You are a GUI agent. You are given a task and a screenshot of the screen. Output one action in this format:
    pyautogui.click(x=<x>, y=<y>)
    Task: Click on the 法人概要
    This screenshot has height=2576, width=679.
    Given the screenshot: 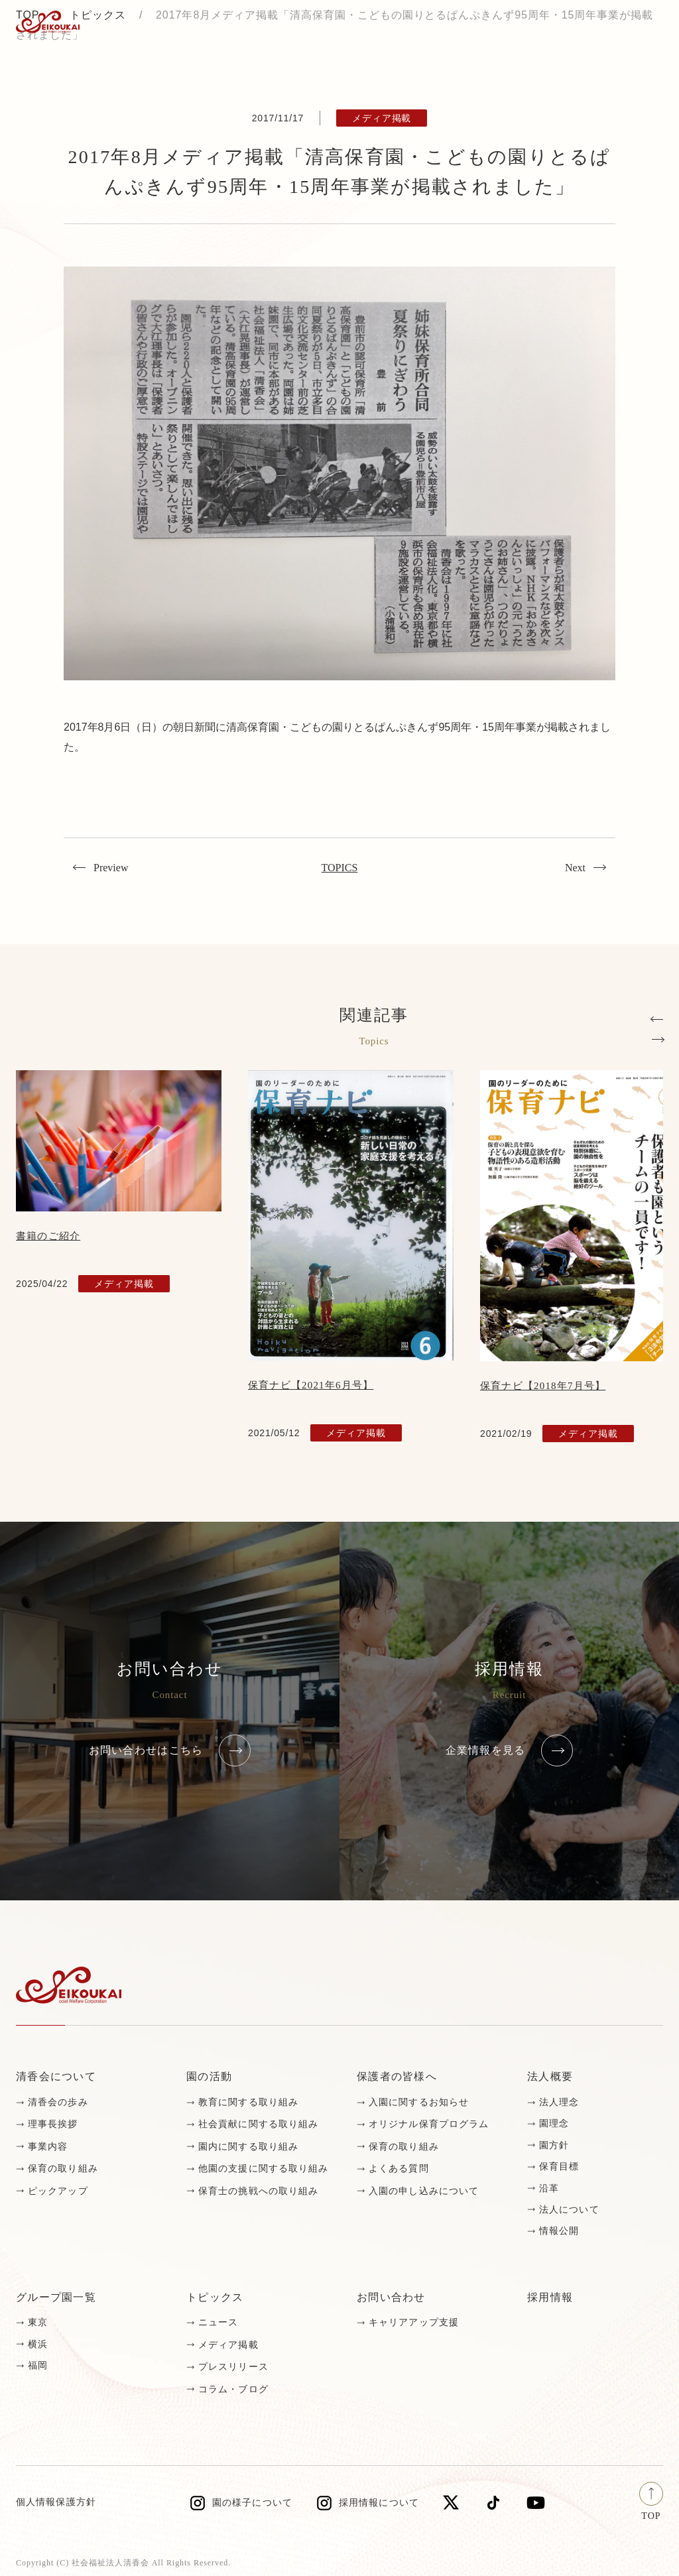 What is the action you would take?
    pyautogui.click(x=550, y=2076)
    